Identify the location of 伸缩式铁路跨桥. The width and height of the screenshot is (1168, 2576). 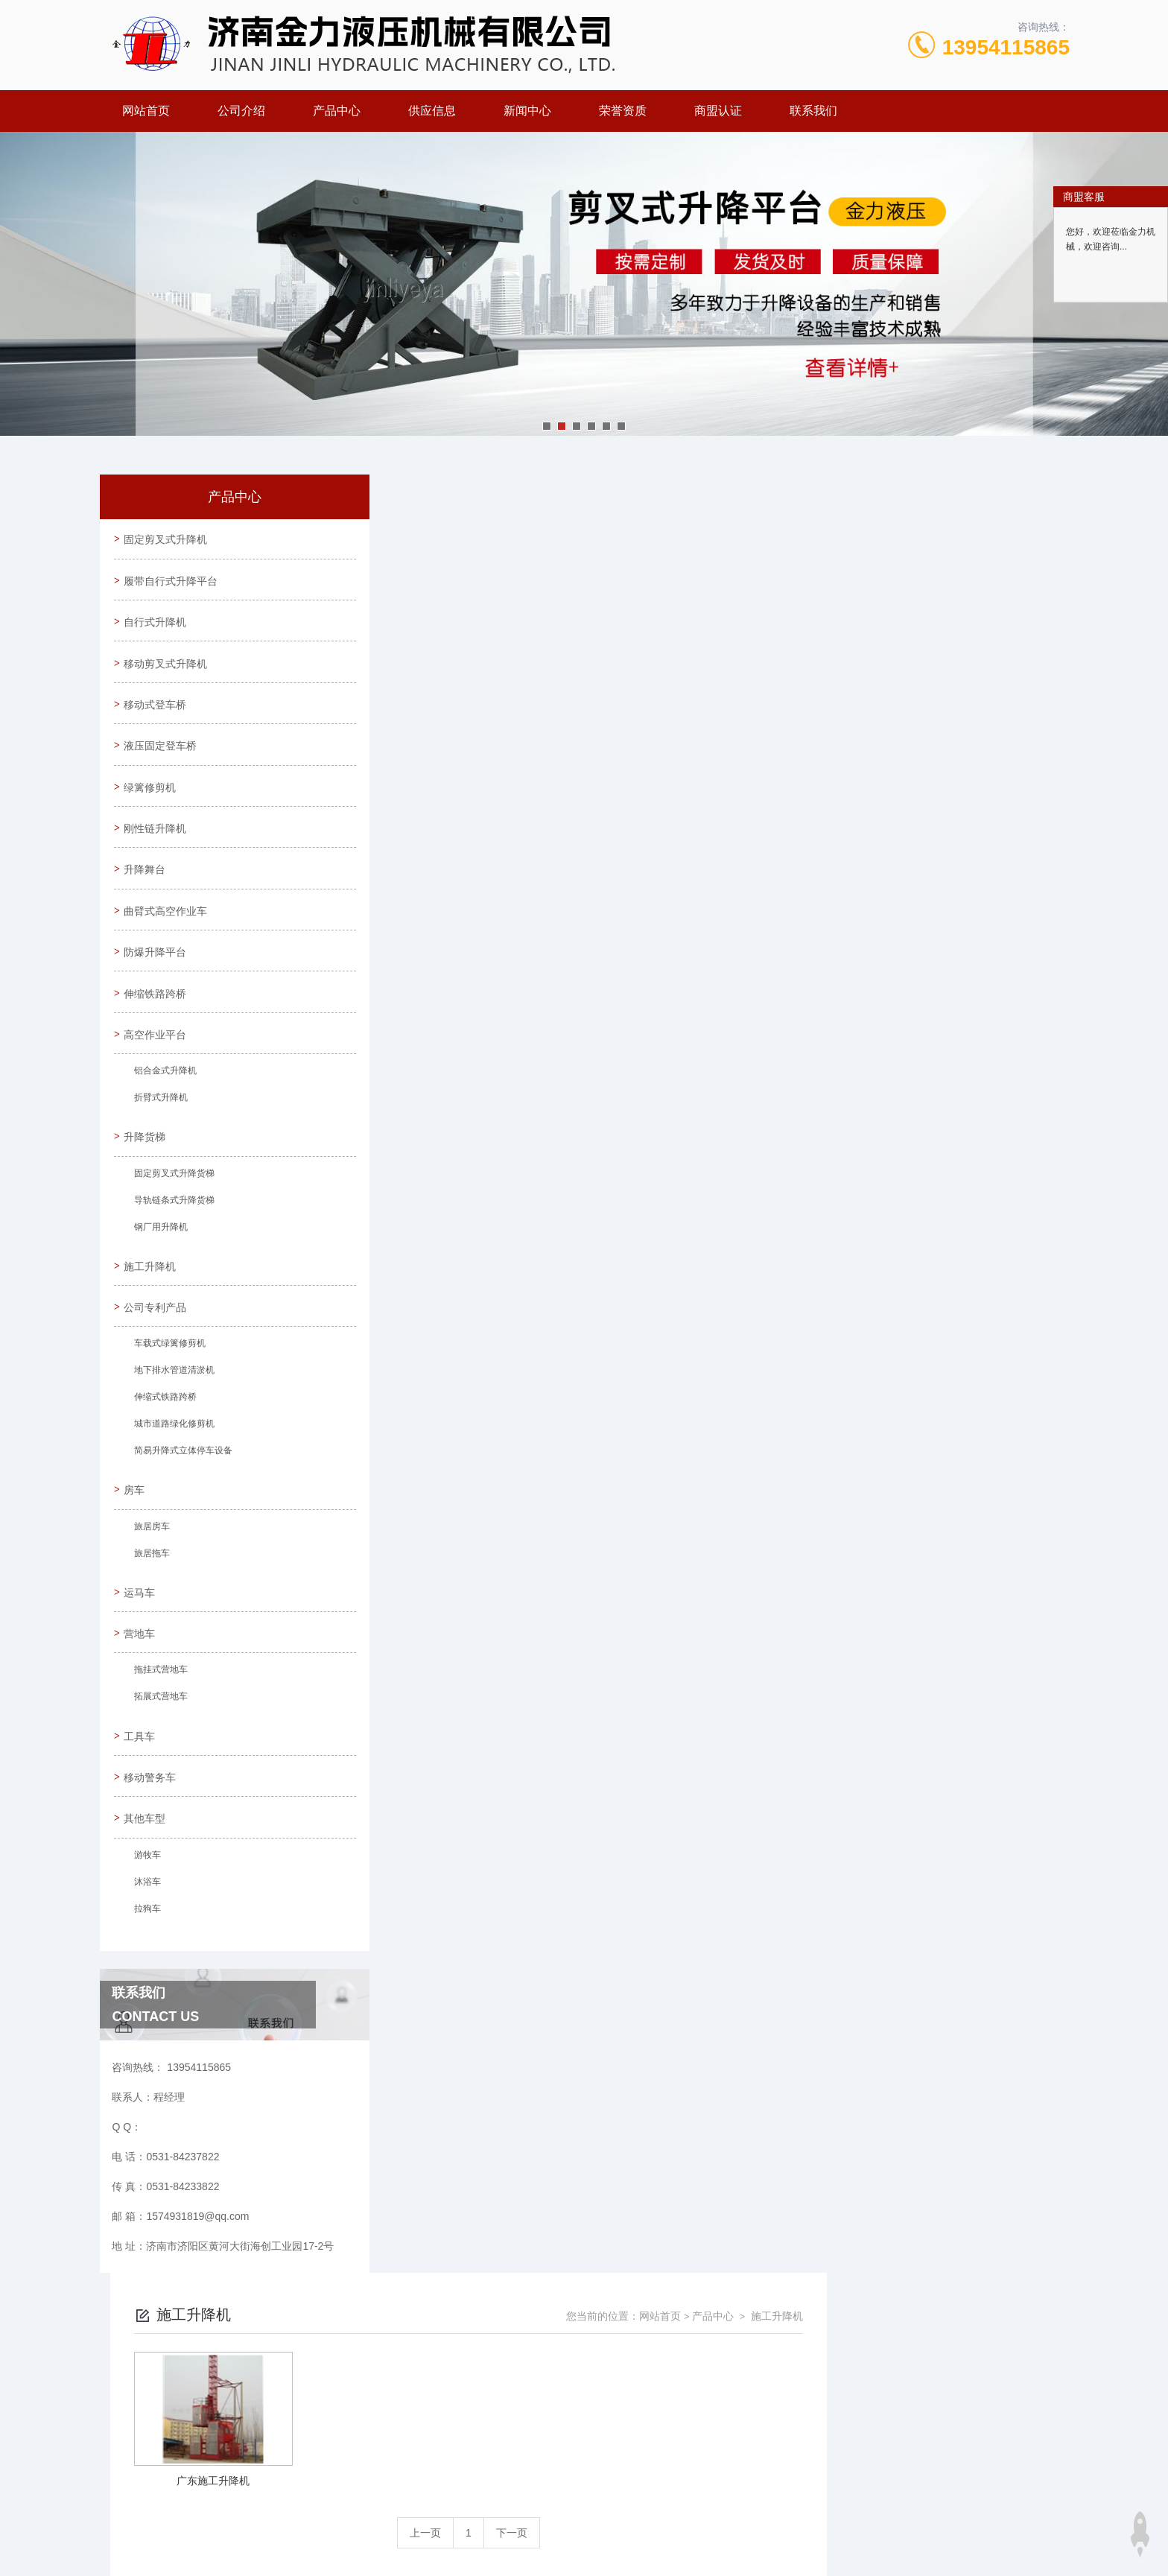
(163, 1418).